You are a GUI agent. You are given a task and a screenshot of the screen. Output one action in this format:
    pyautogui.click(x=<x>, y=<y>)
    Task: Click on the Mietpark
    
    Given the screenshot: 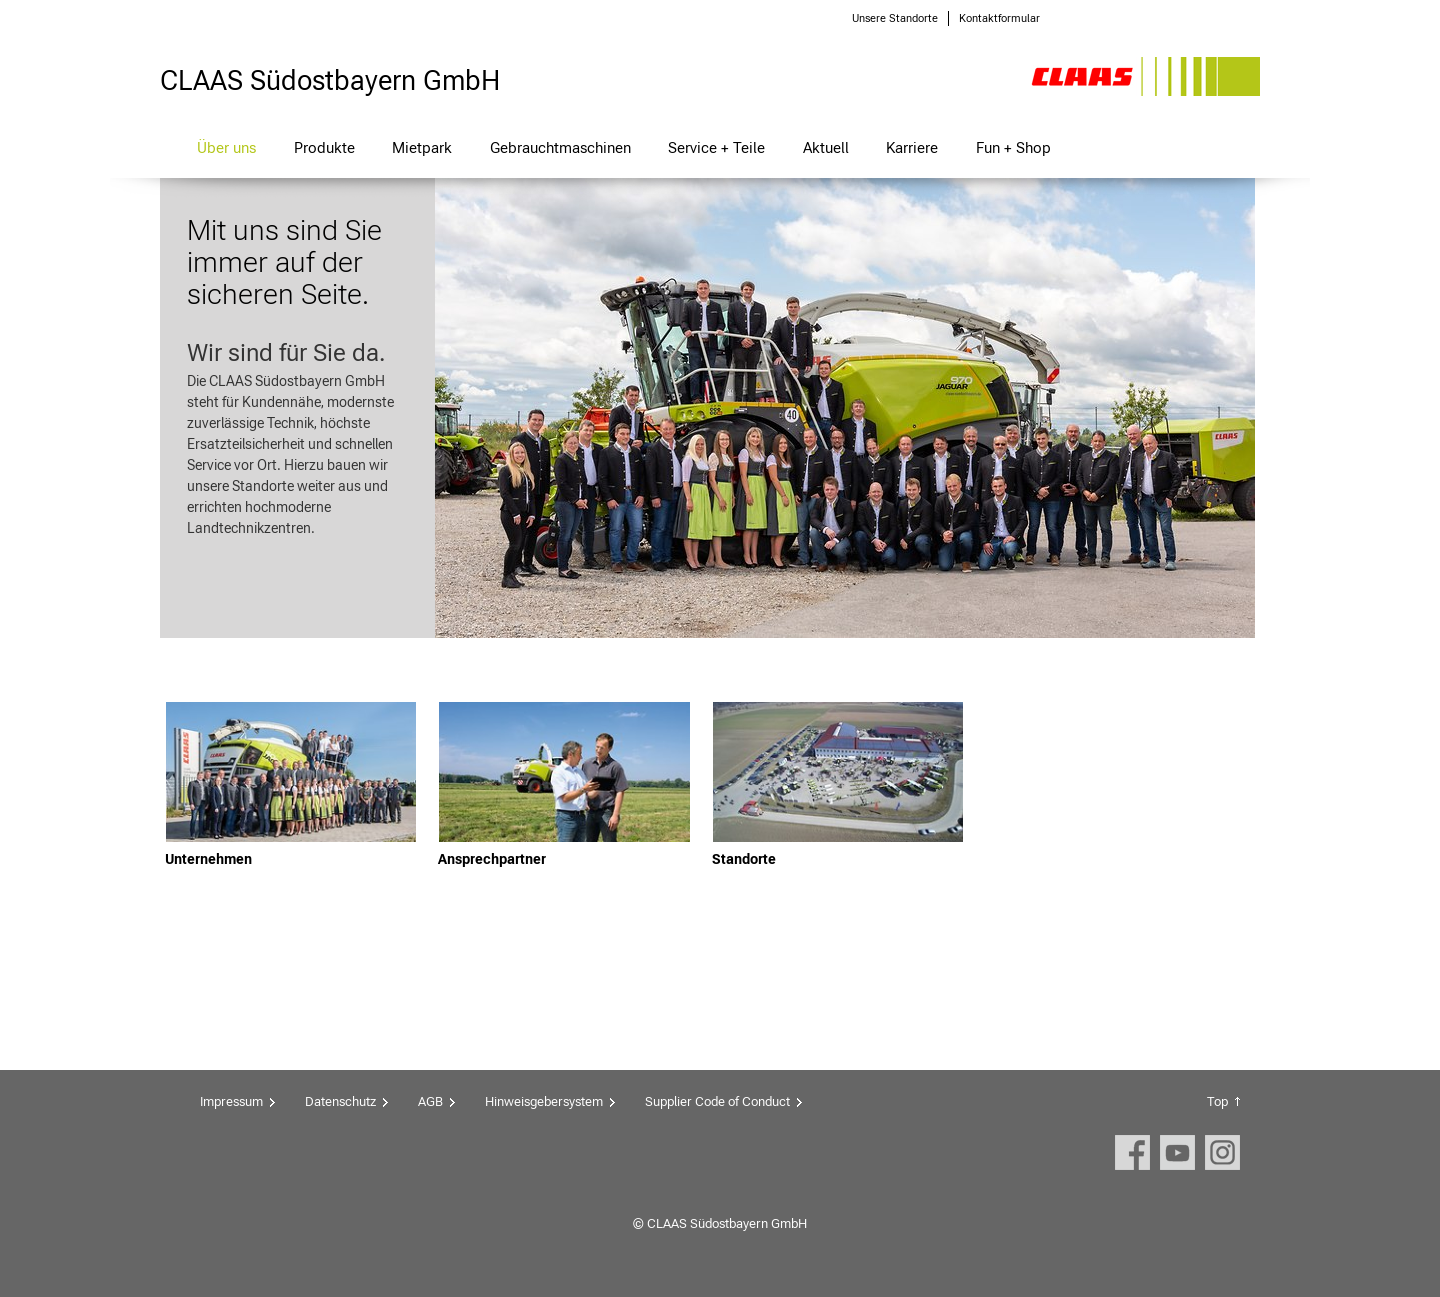 What is the action you would take?
    pyautogui.click(x=422, y=147)
    